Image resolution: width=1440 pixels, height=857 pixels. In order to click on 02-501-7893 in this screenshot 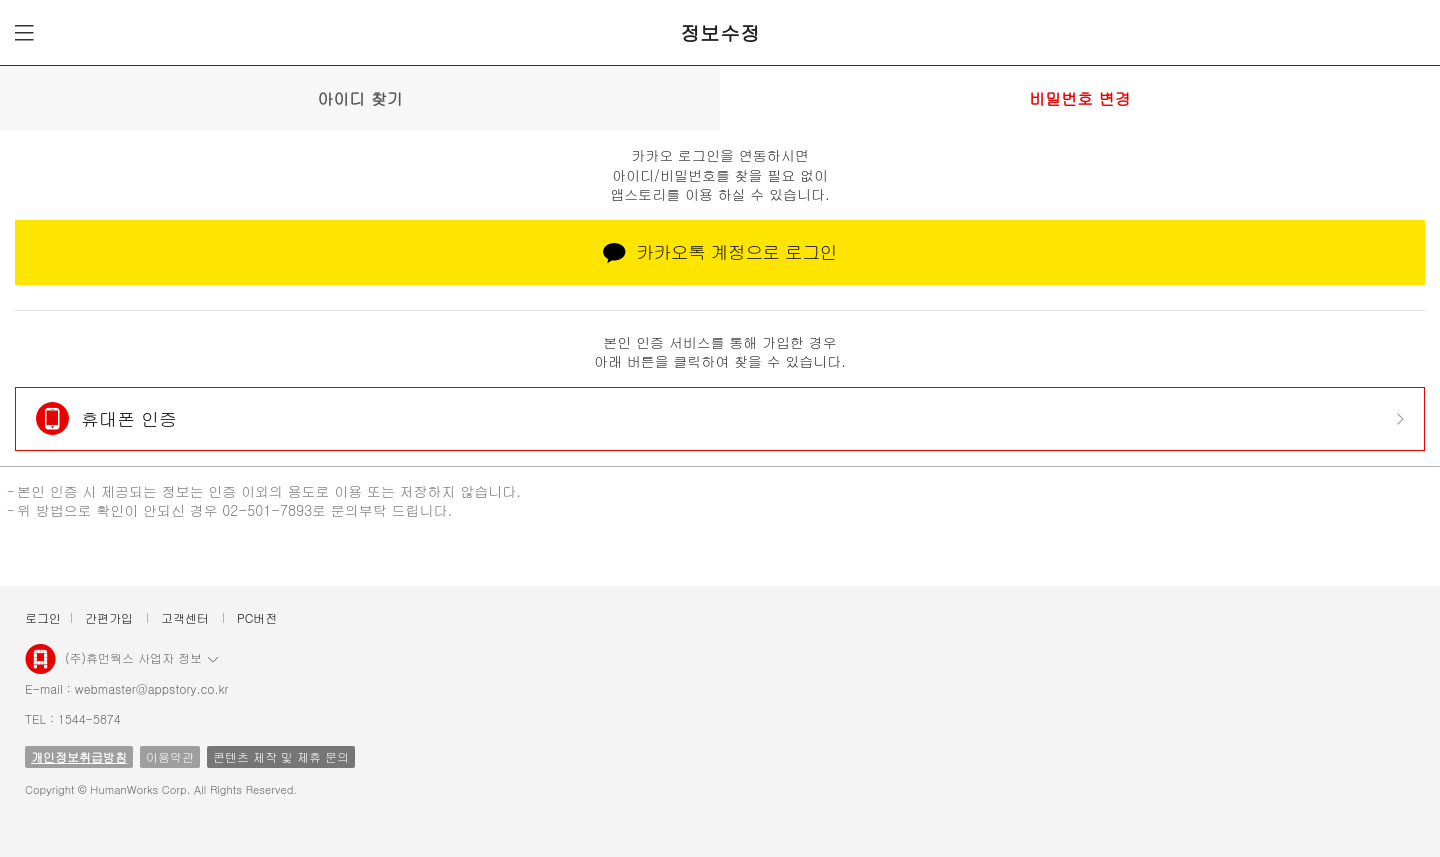, I will do `click(267, 510)`.